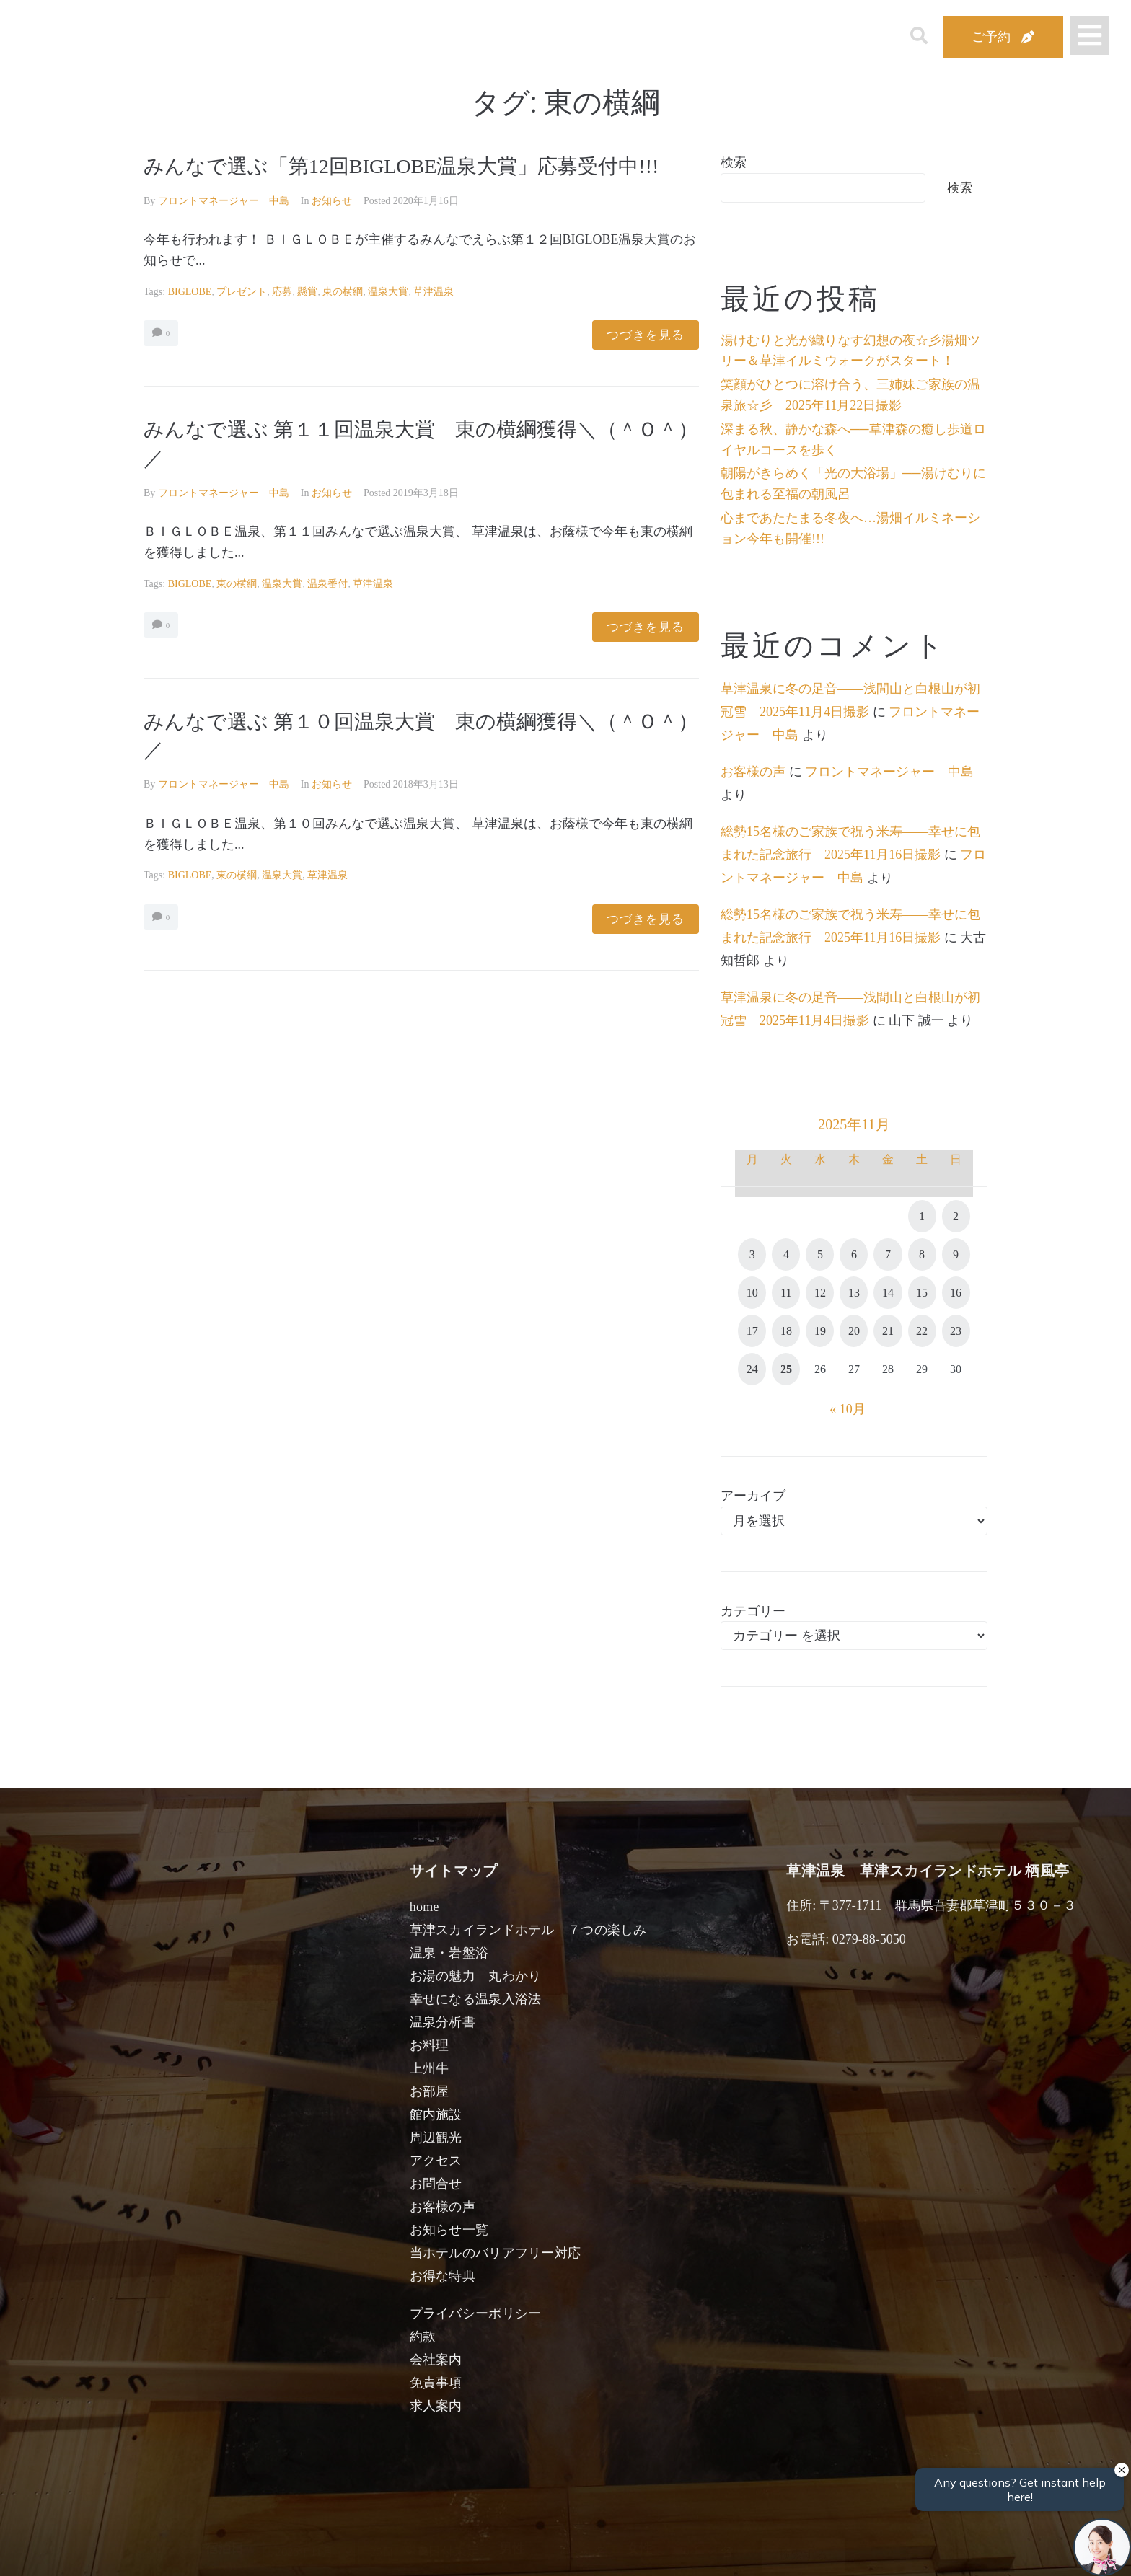 The image size is (1131, 2576). What do you see at coordinates (752, 1369) in the screenshot?
I see `24 [2025年11月24日 に投稿を公開]` at bounding box center [752, 1369].